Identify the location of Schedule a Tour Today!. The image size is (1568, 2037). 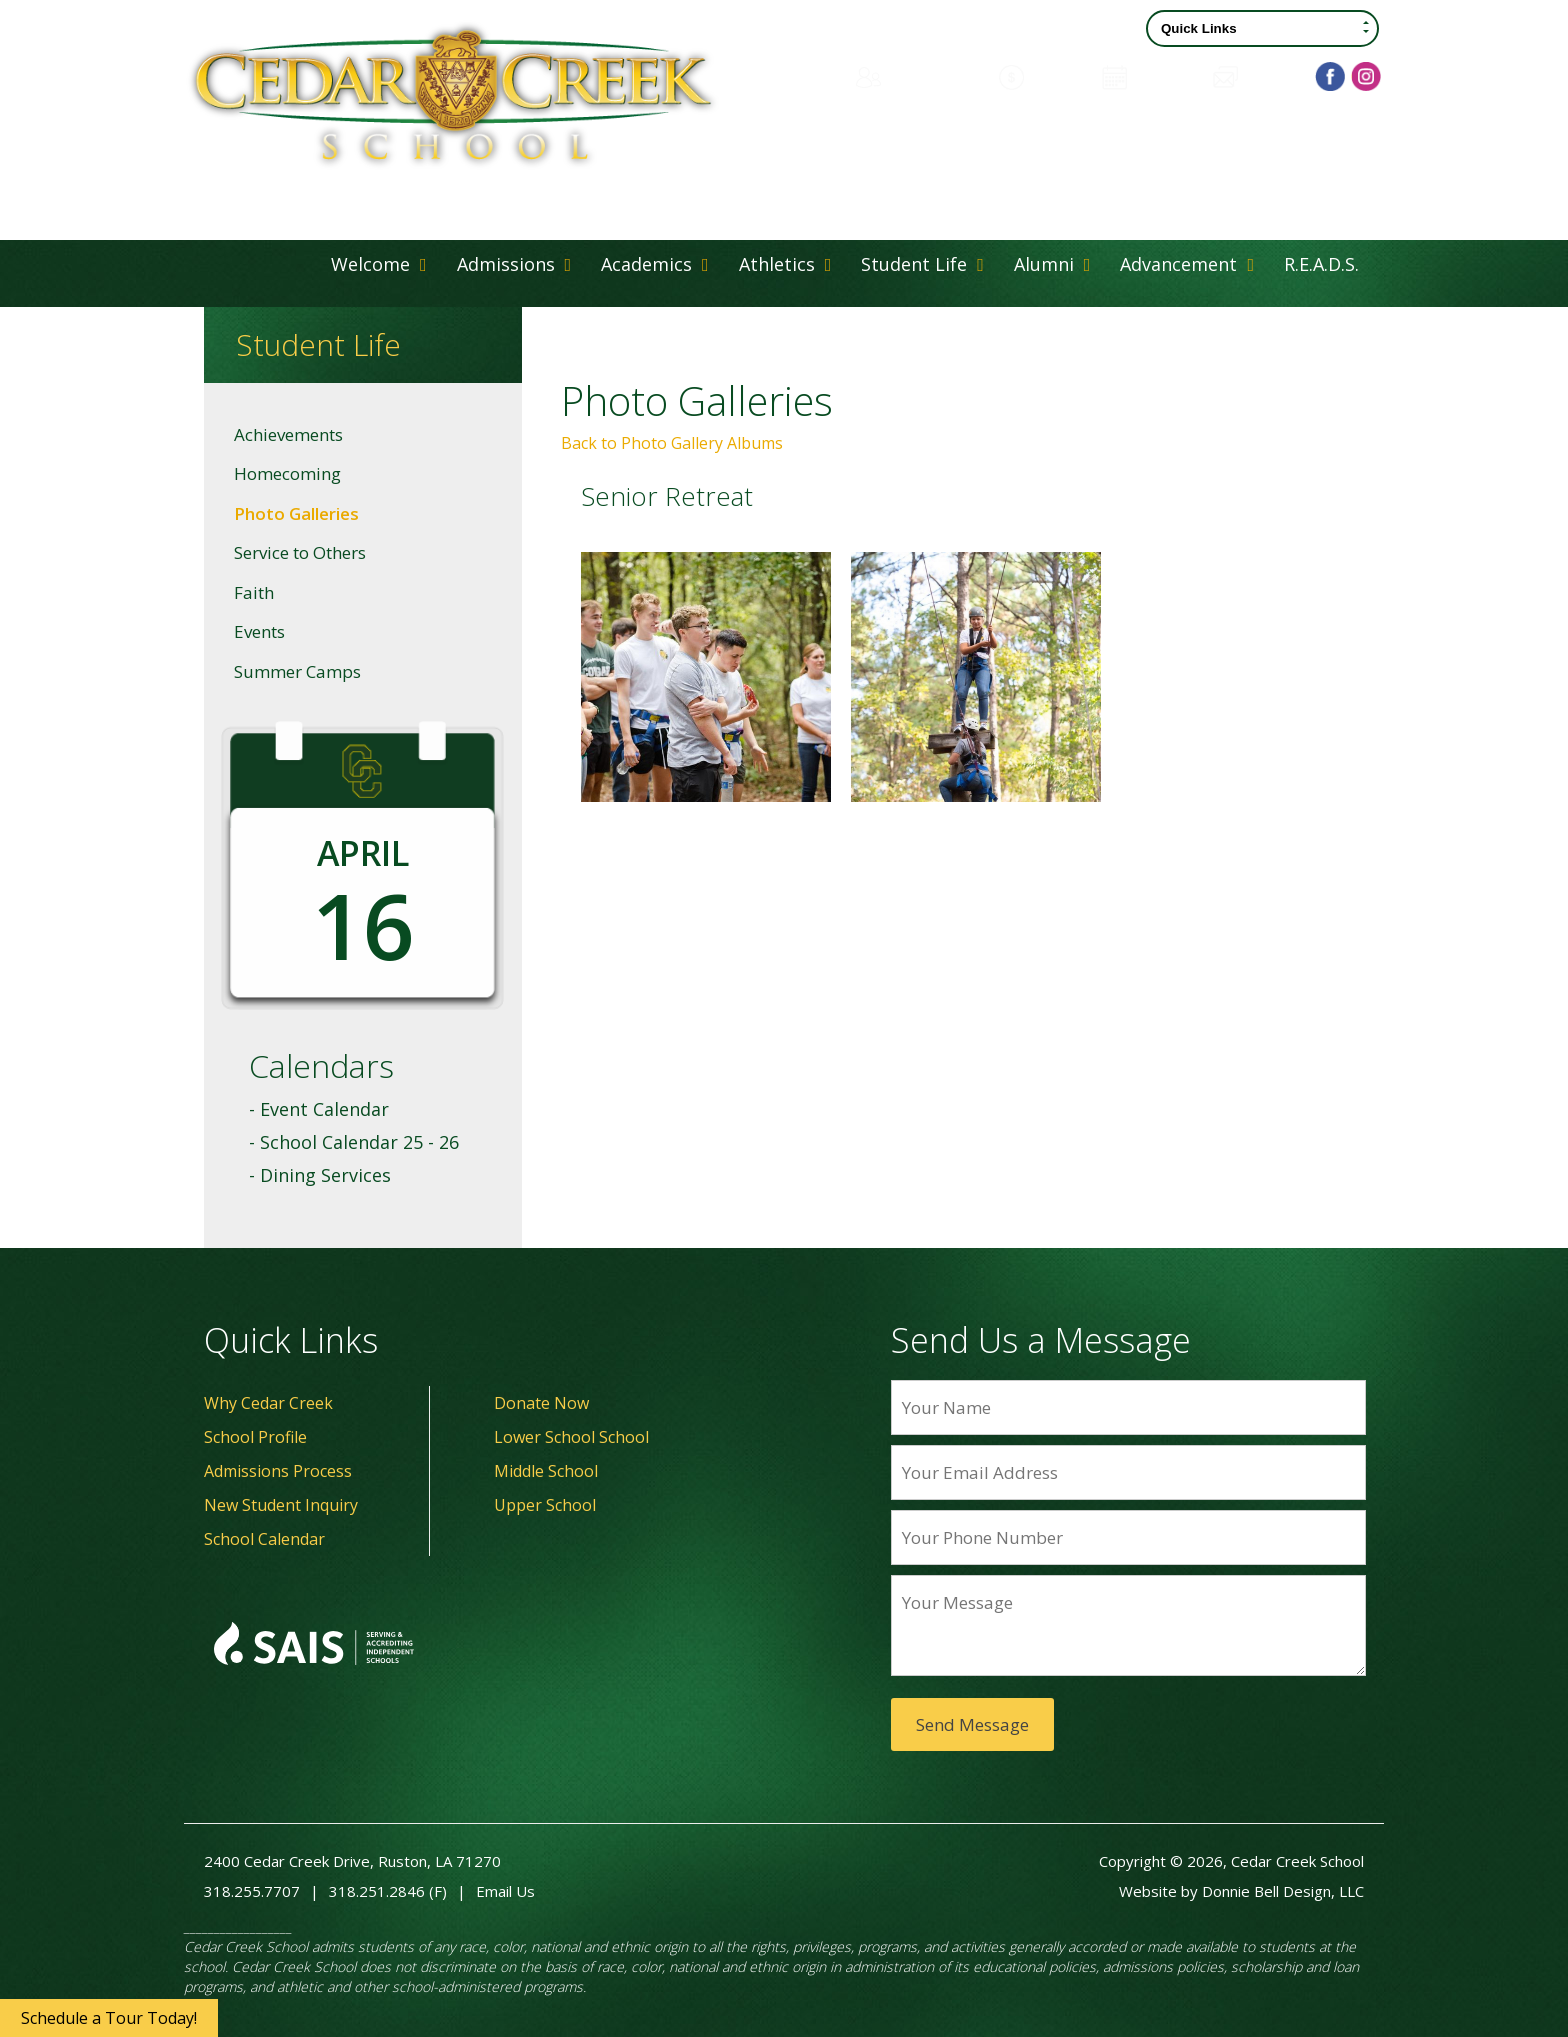
(109, 2018).